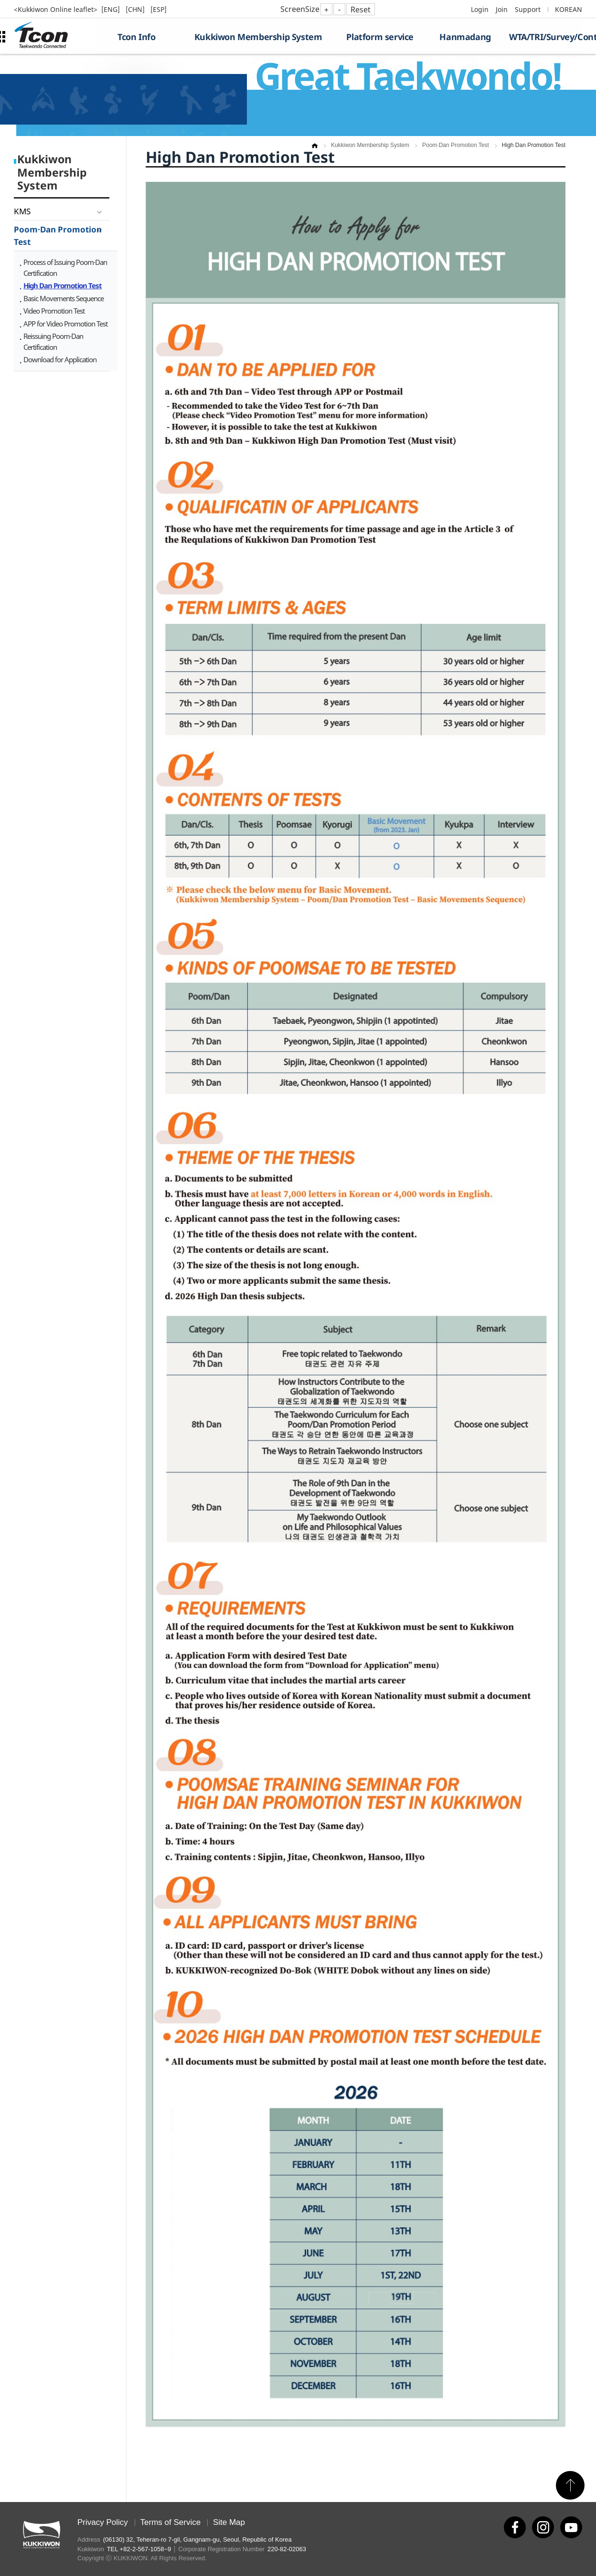 This screenshot has height=2576, width=596. What do you see at coordinates (158, 9) in the screenshot?
I see `[ESP]` at bounding box center [158, 9].